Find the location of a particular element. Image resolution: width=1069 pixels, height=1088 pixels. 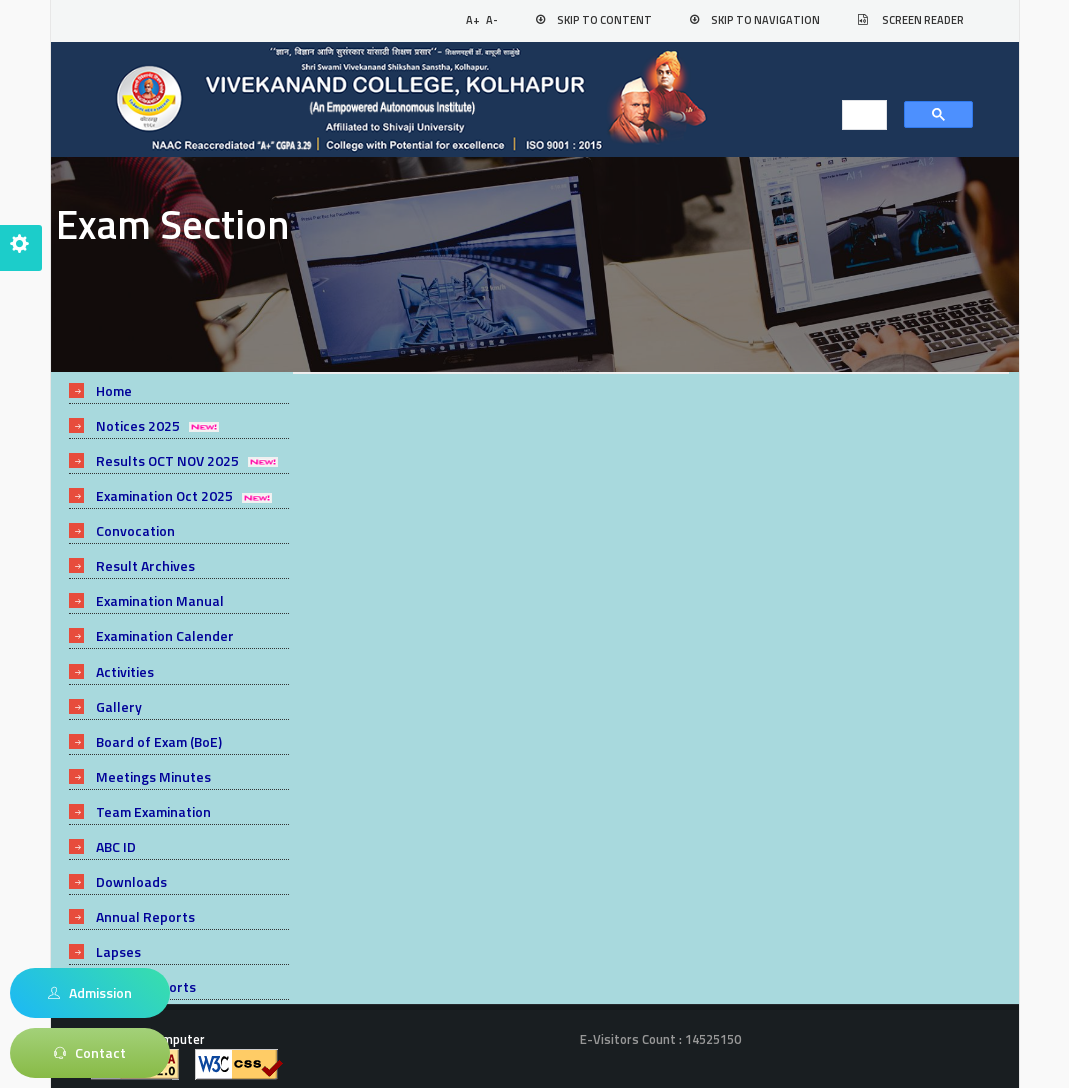

Convocation is located at coordinates (135, 526).